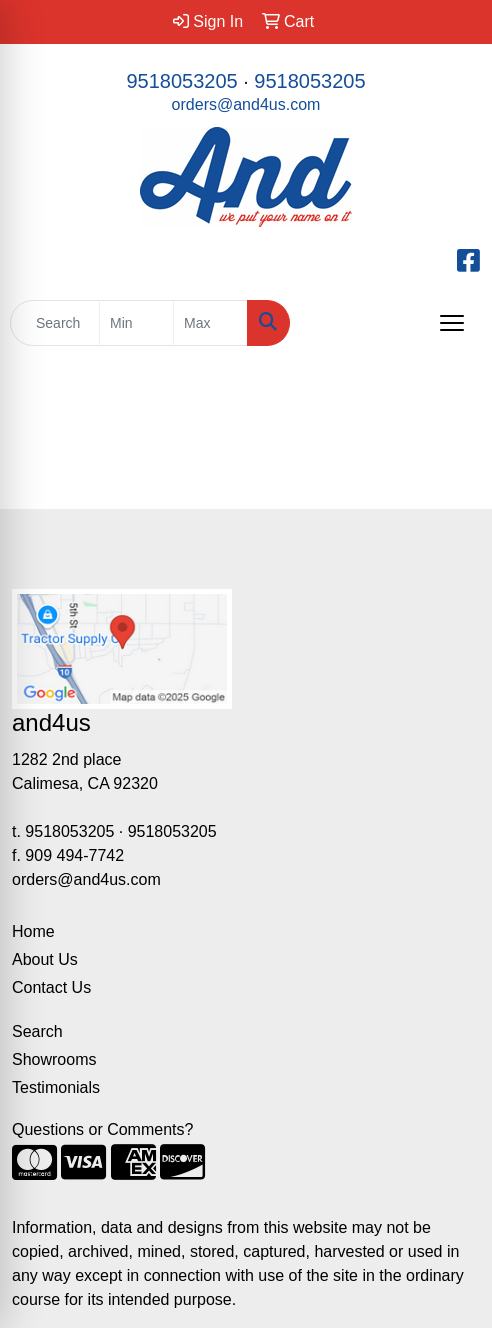  What do you see at coordinates (210, 323) in the screenshot?
I see `[Quick Search Price High]` at bounding box center [210, 323].